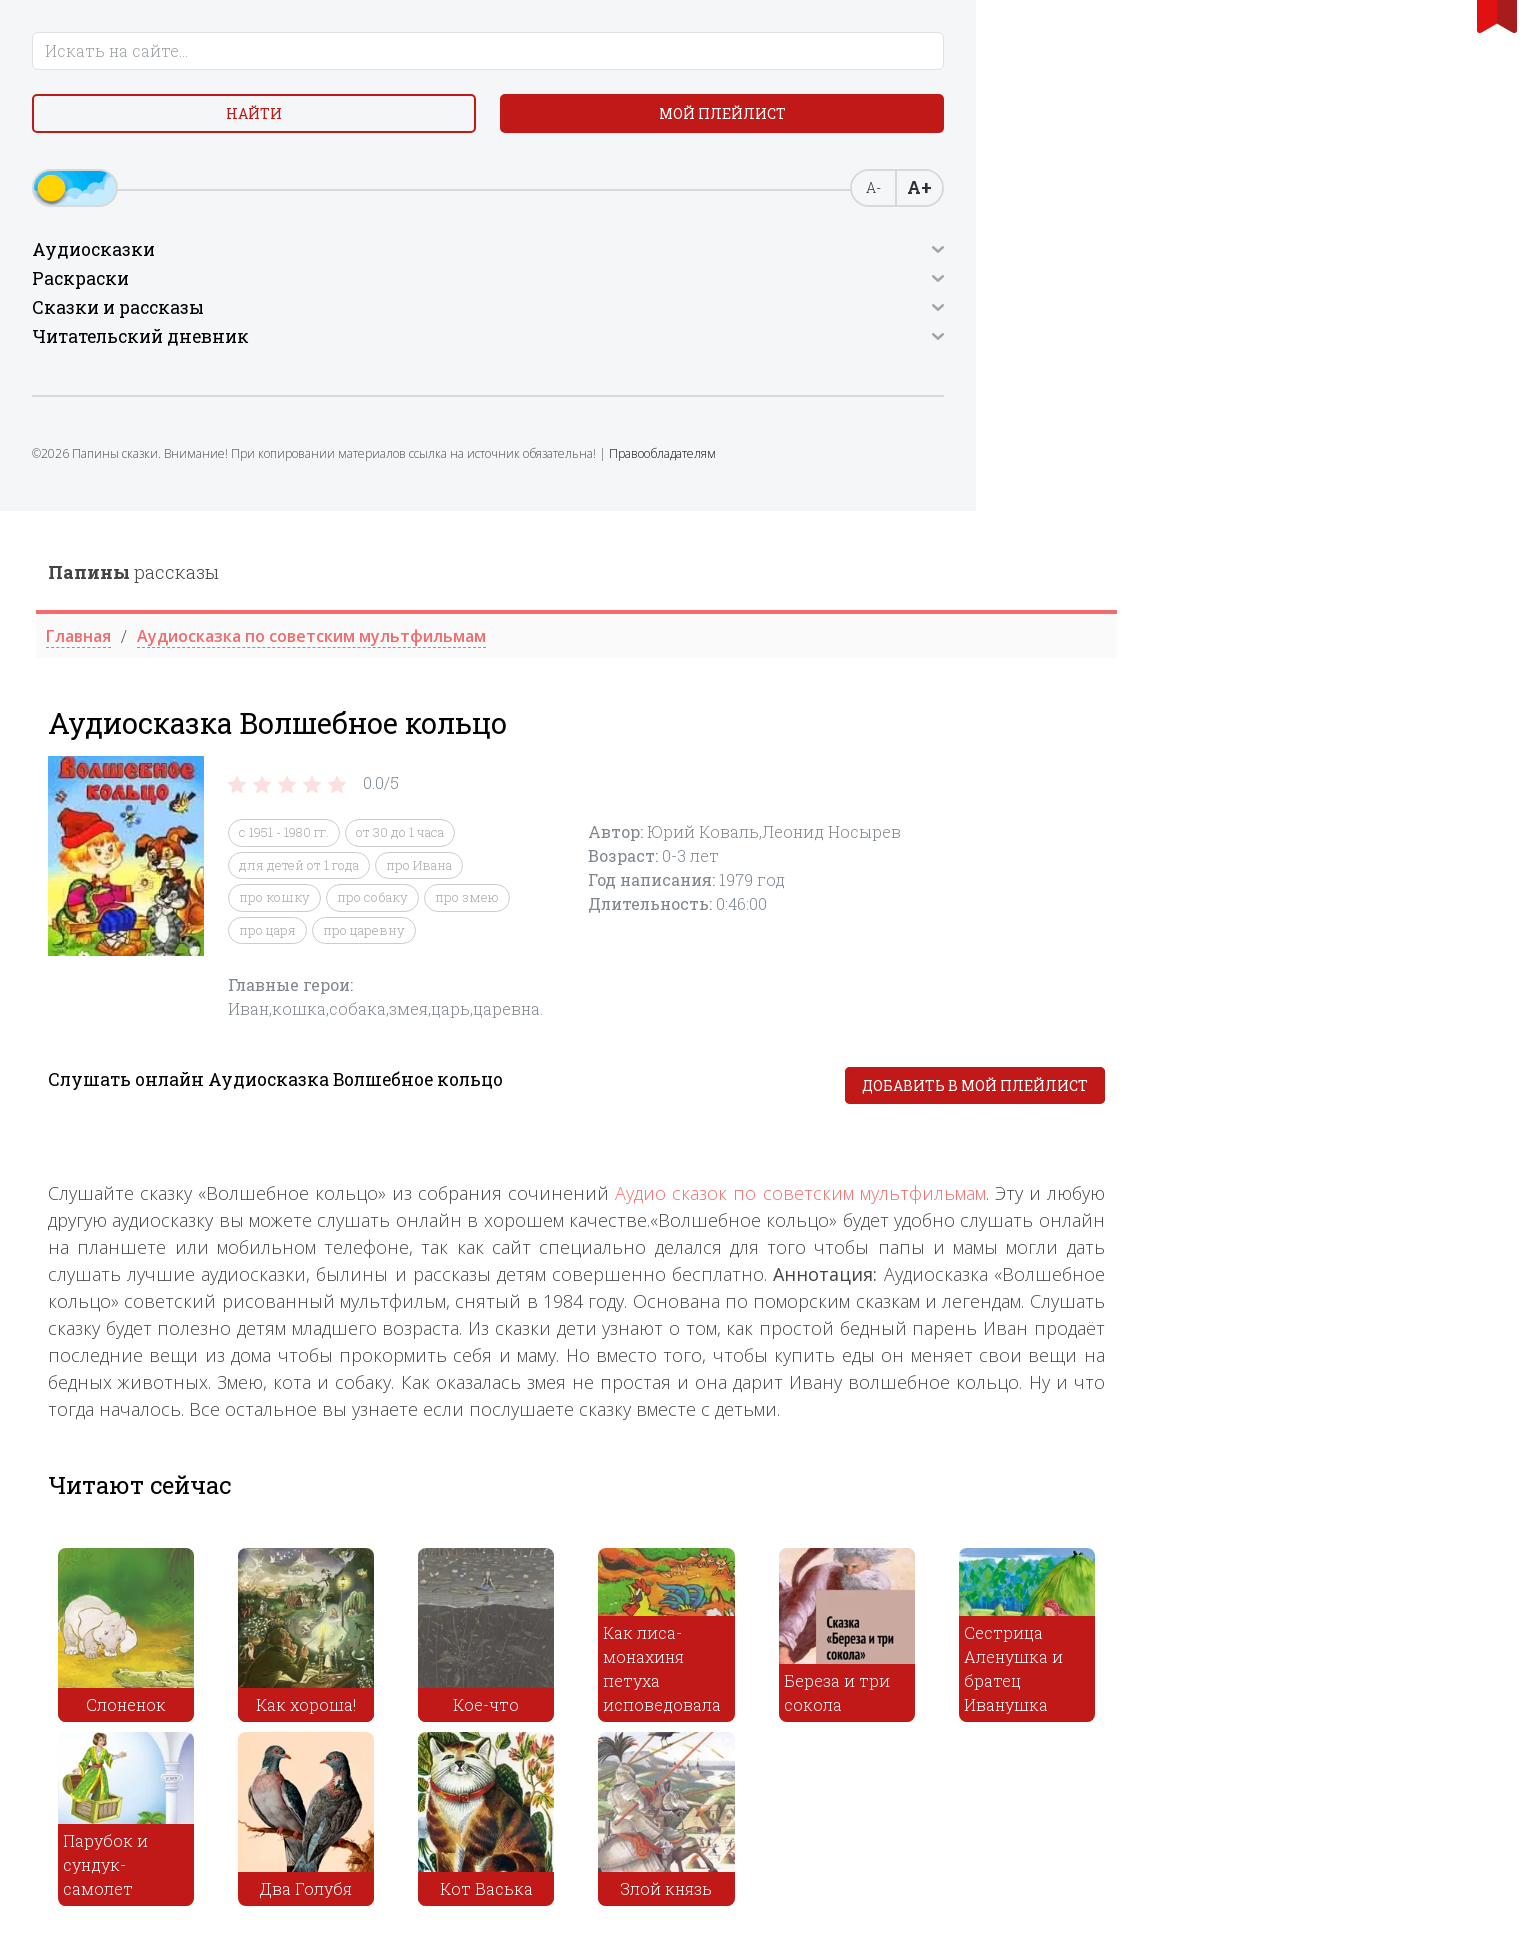 This screenshot has width=1537, height=1946. I want to click on про кошку, so click(658, 387).